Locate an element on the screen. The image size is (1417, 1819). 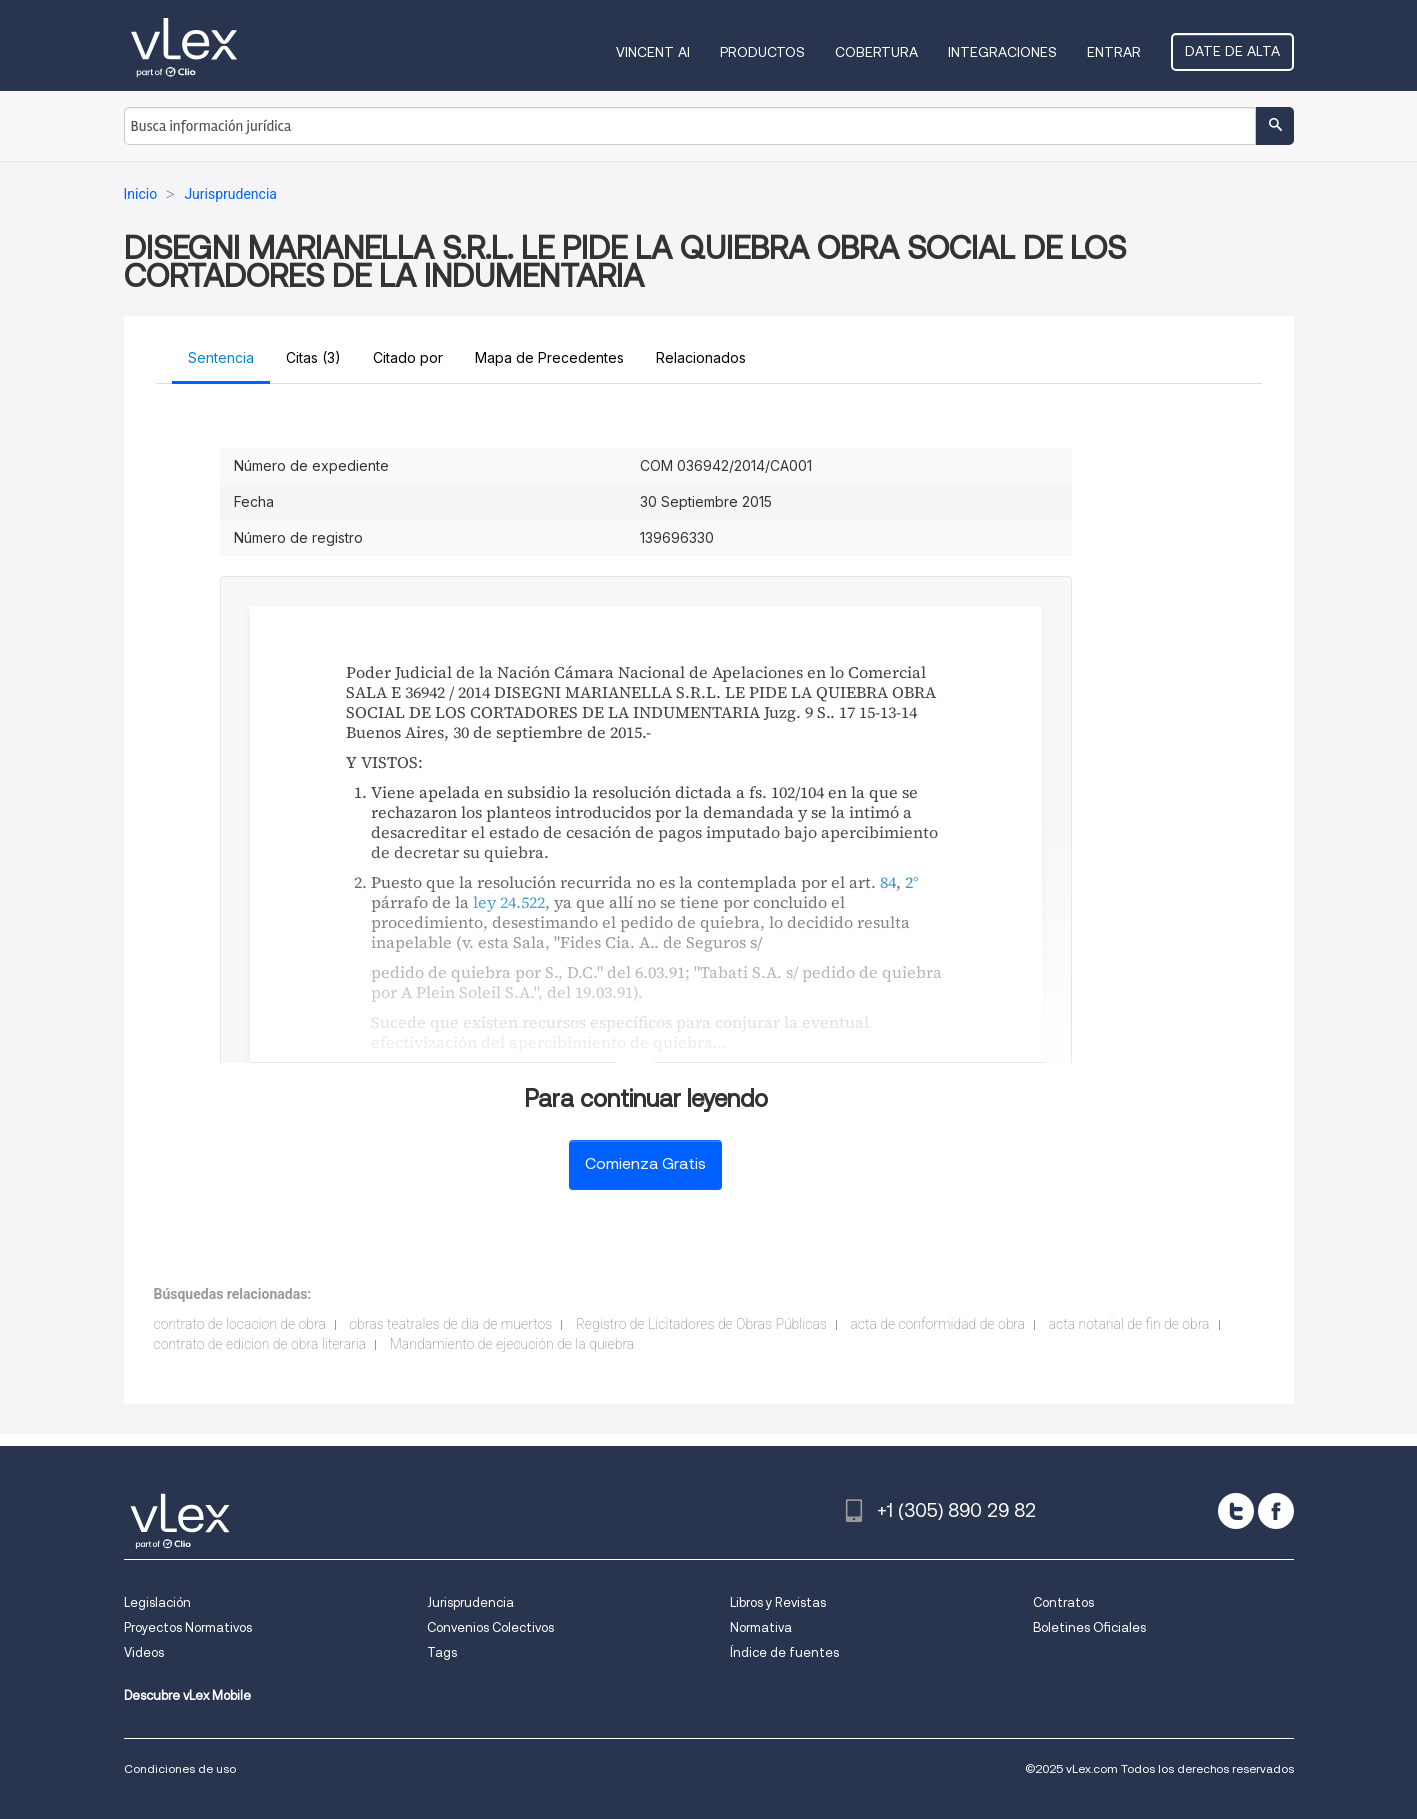
Condiciones de uso is located at coordinates (180, 1768).